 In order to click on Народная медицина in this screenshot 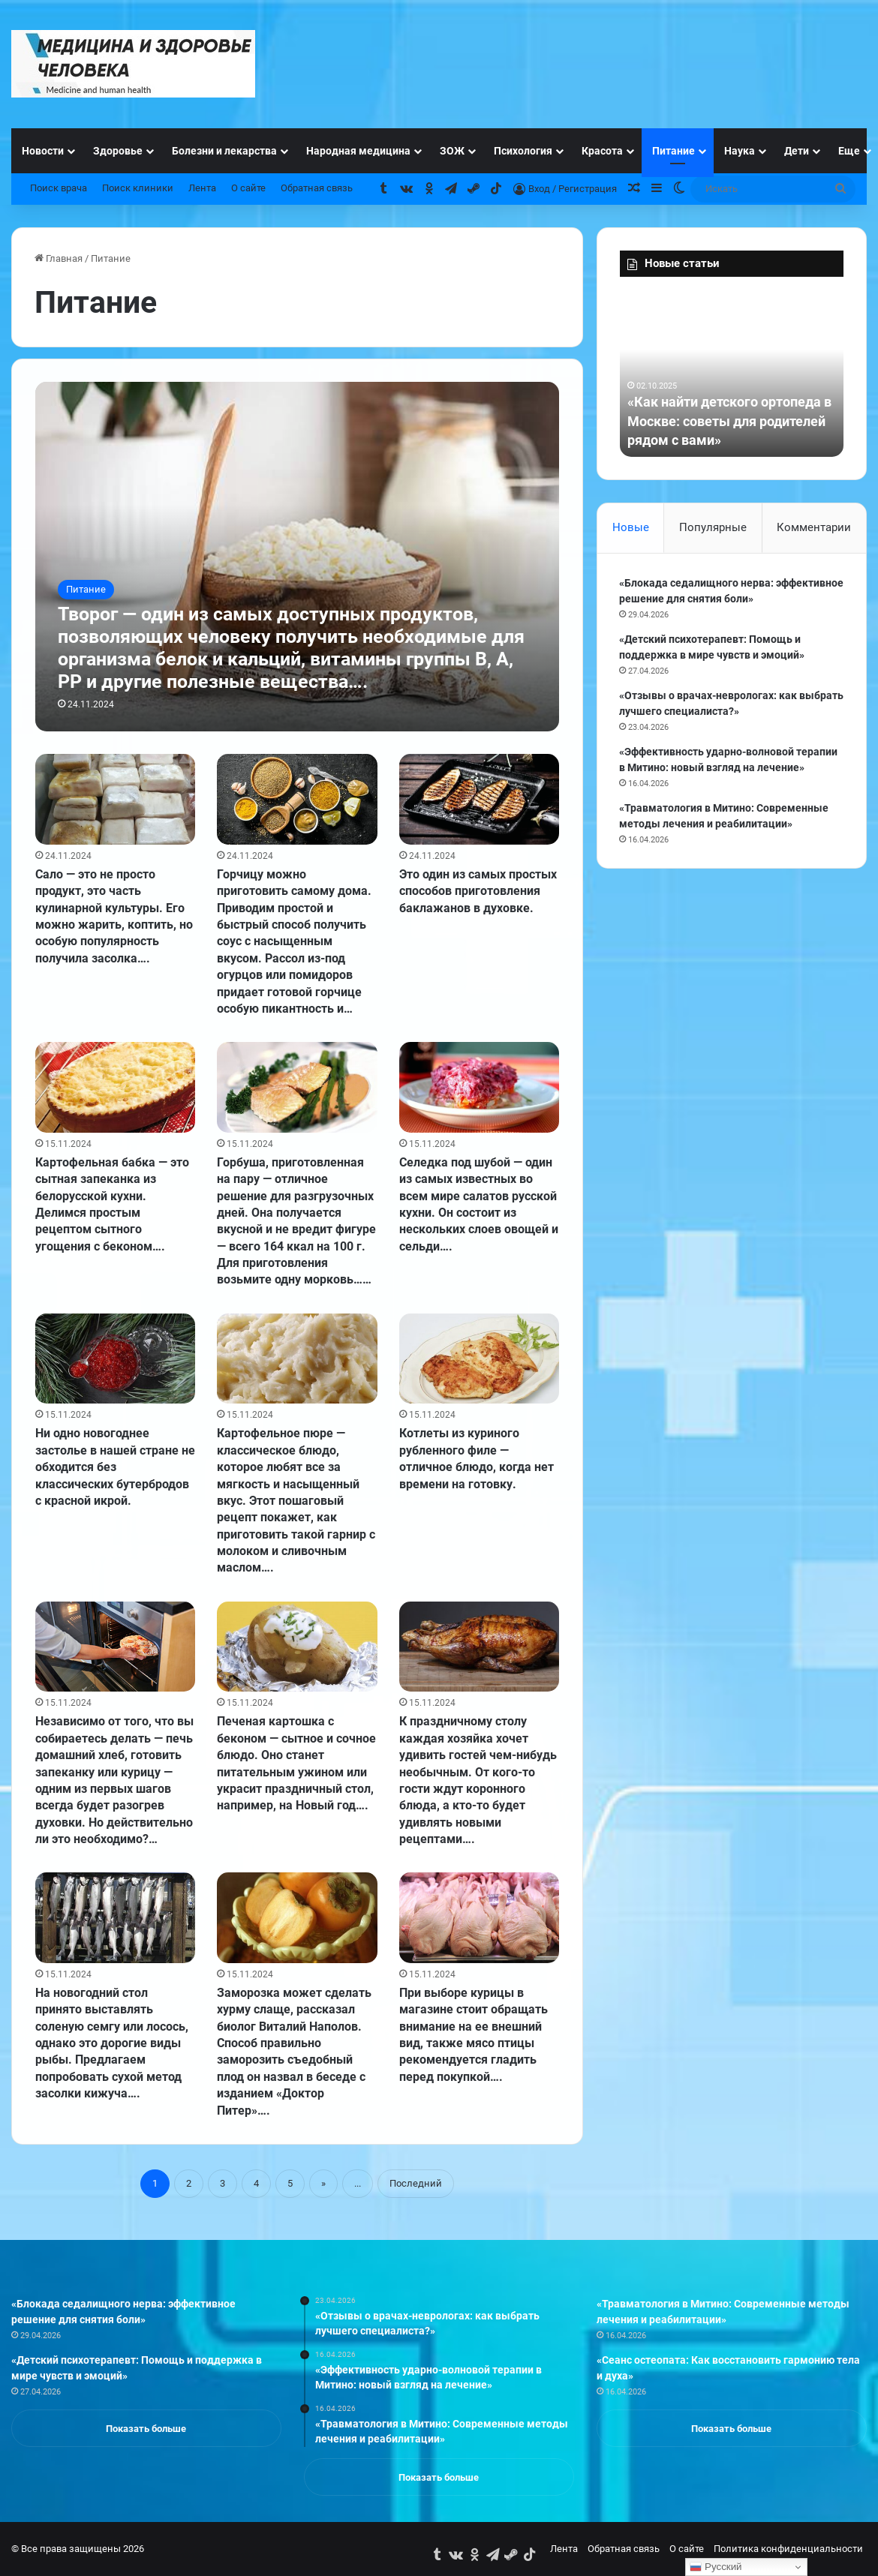, I will do `click(358, 151)`.